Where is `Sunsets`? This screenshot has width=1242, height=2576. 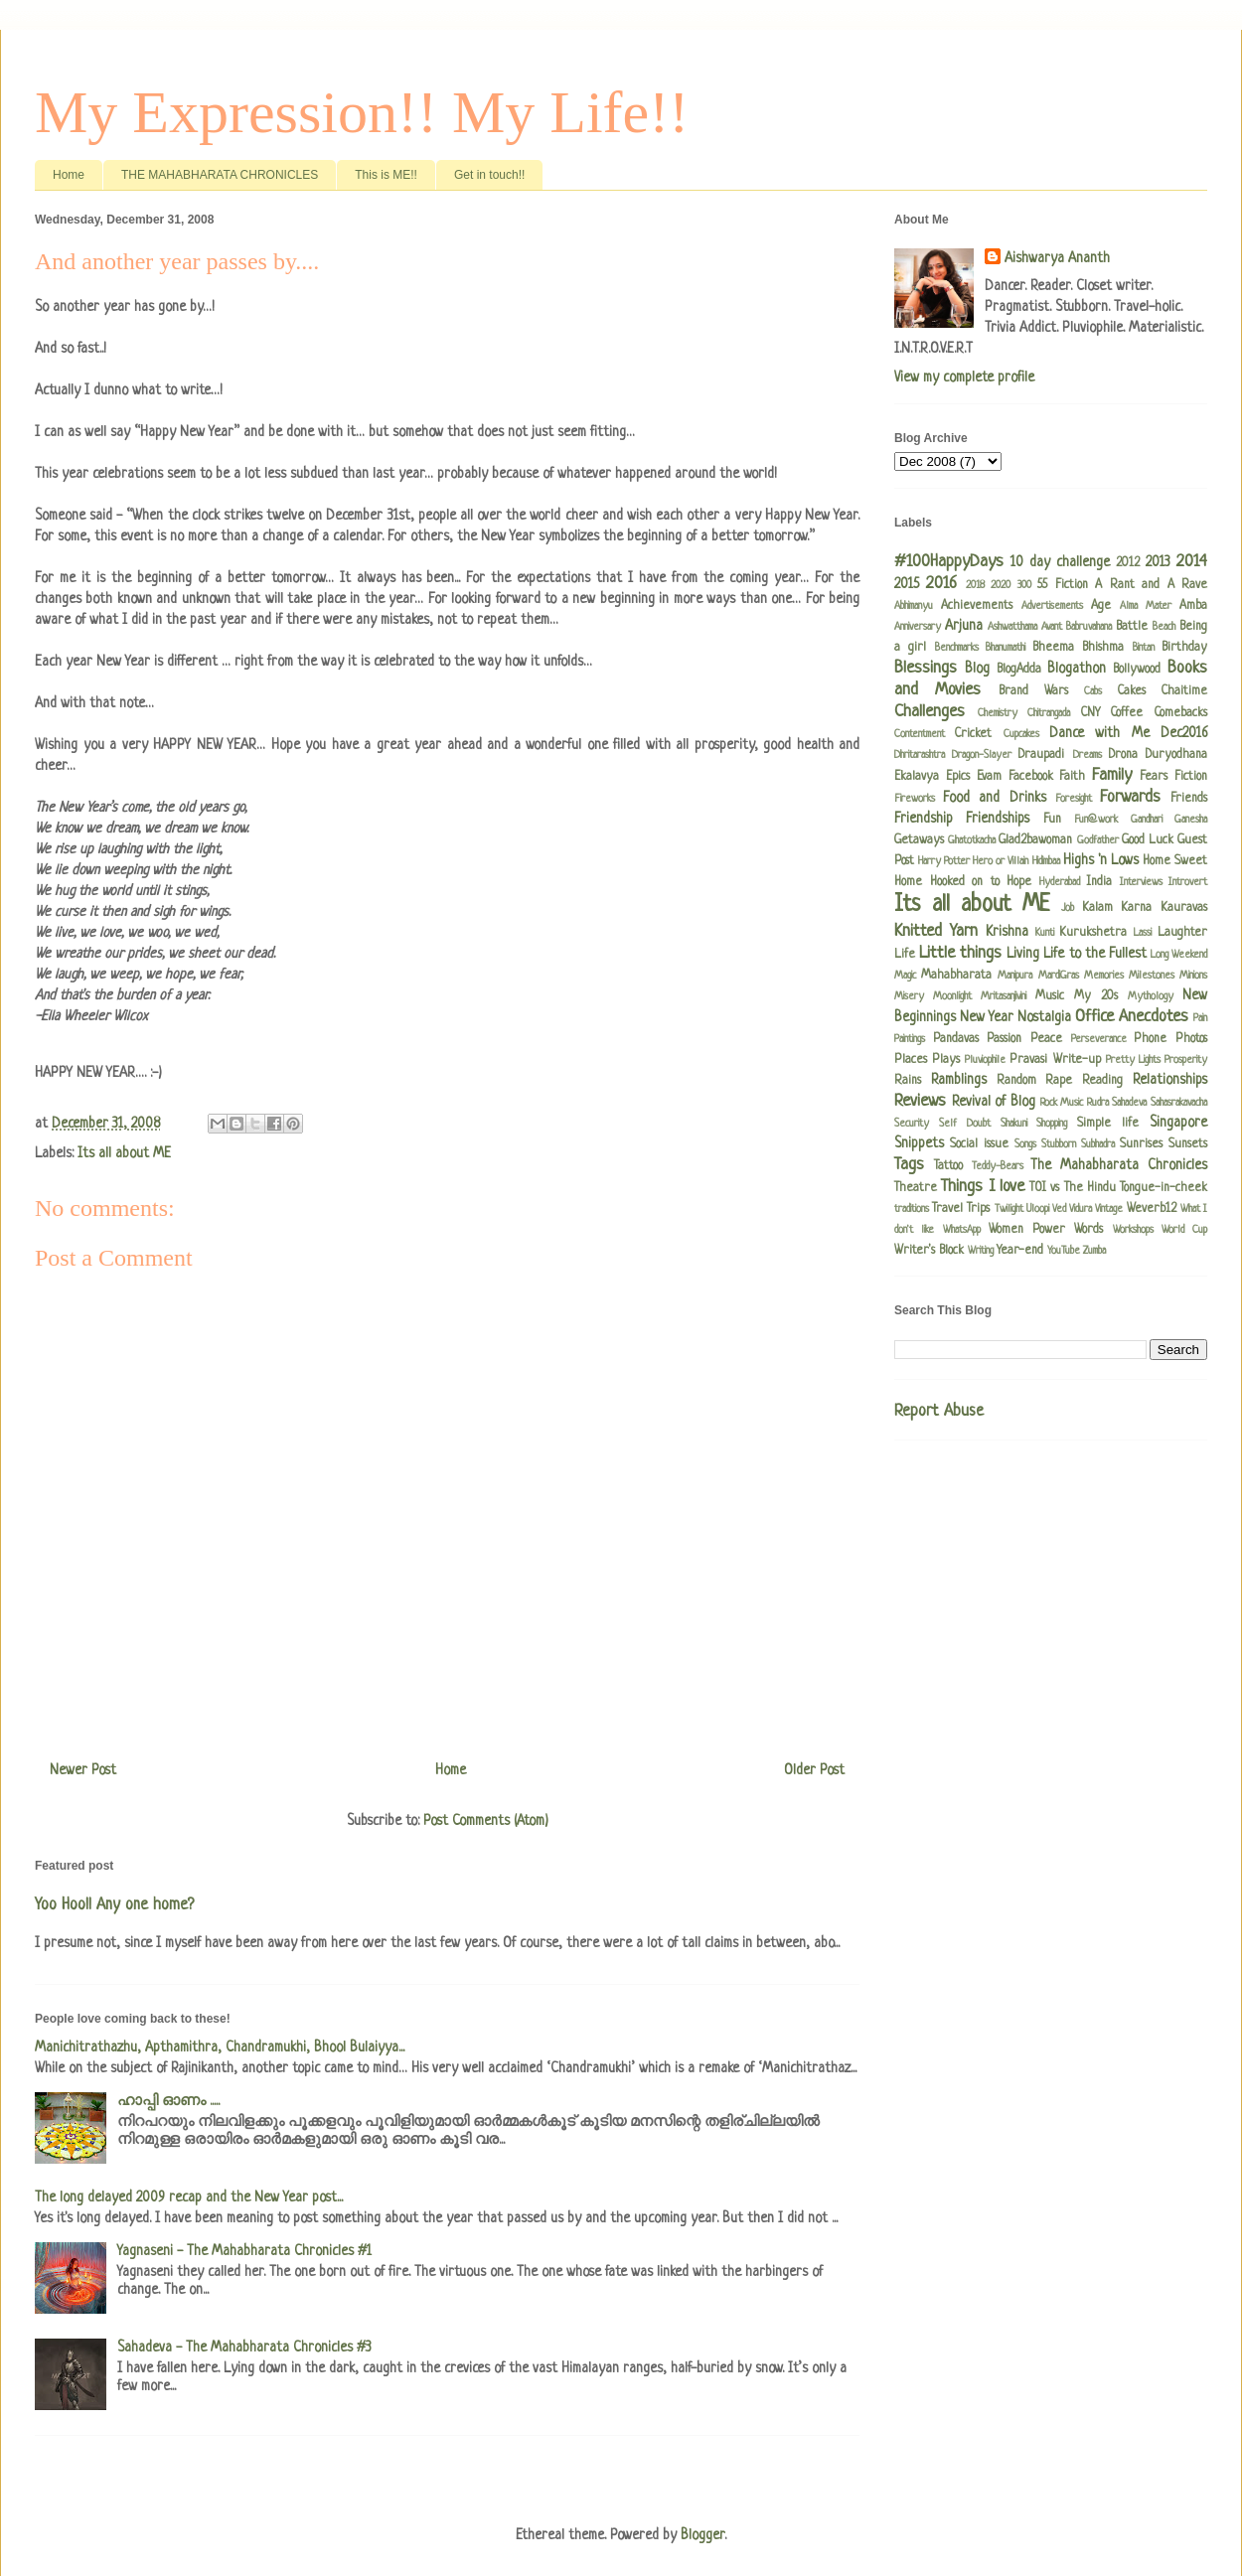 Sunsets is located at coordinates (1187, 1144).